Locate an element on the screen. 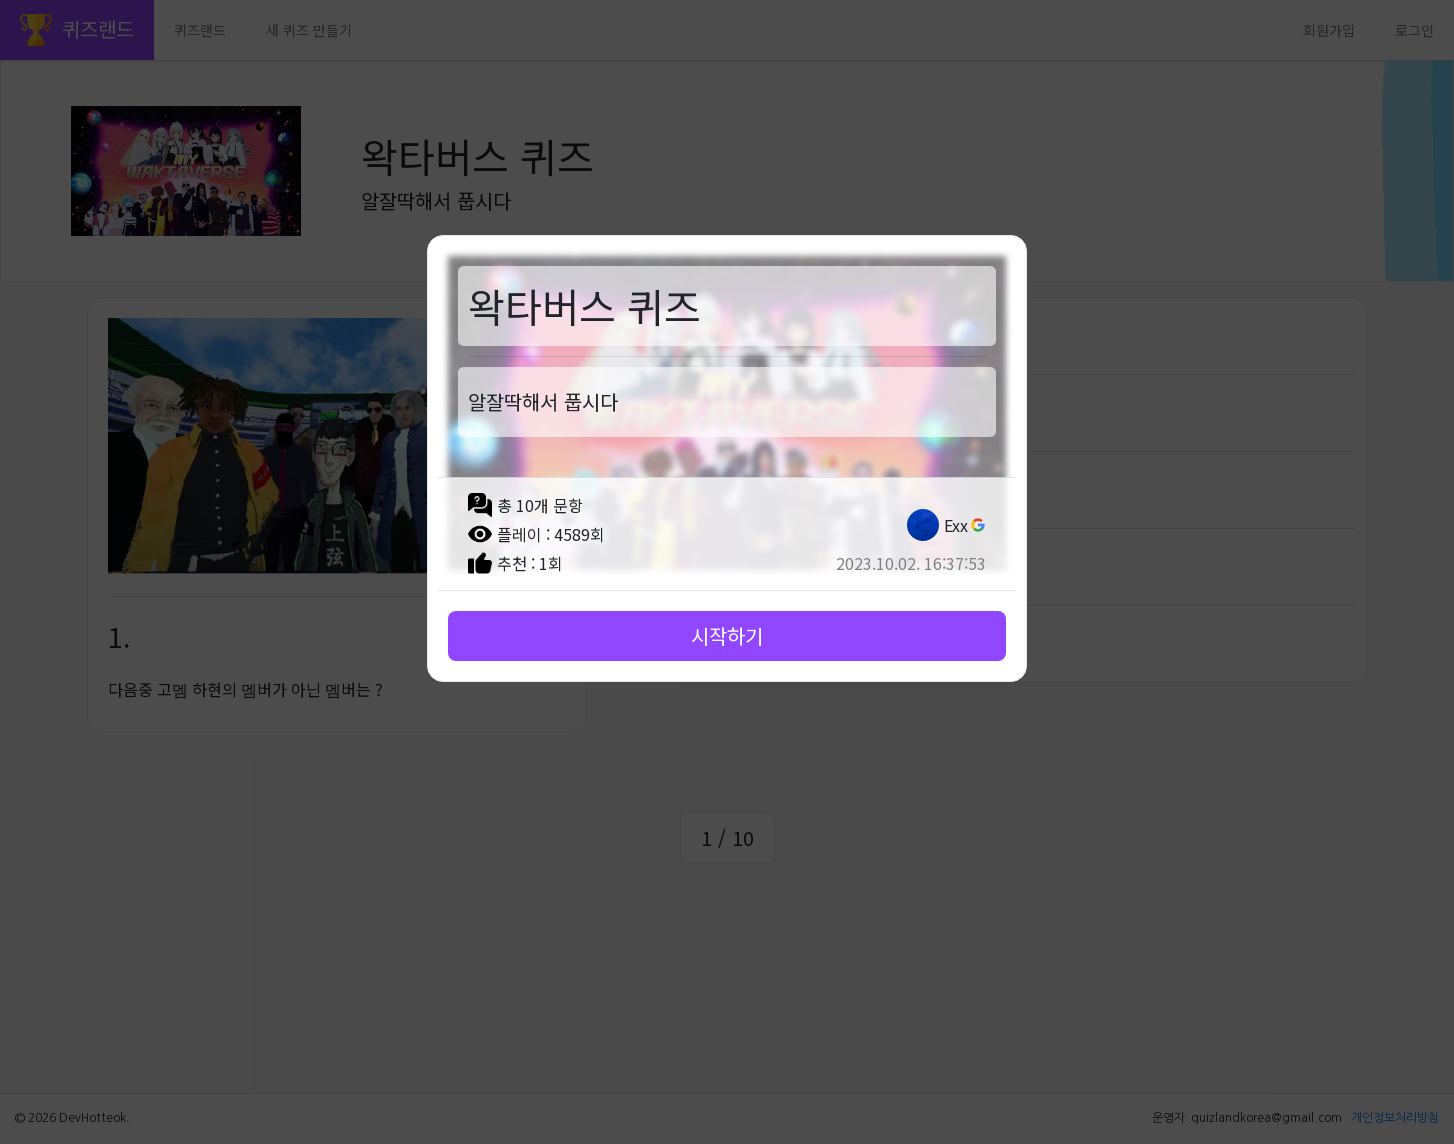  시작하기 is located at coordinates (727, 635).